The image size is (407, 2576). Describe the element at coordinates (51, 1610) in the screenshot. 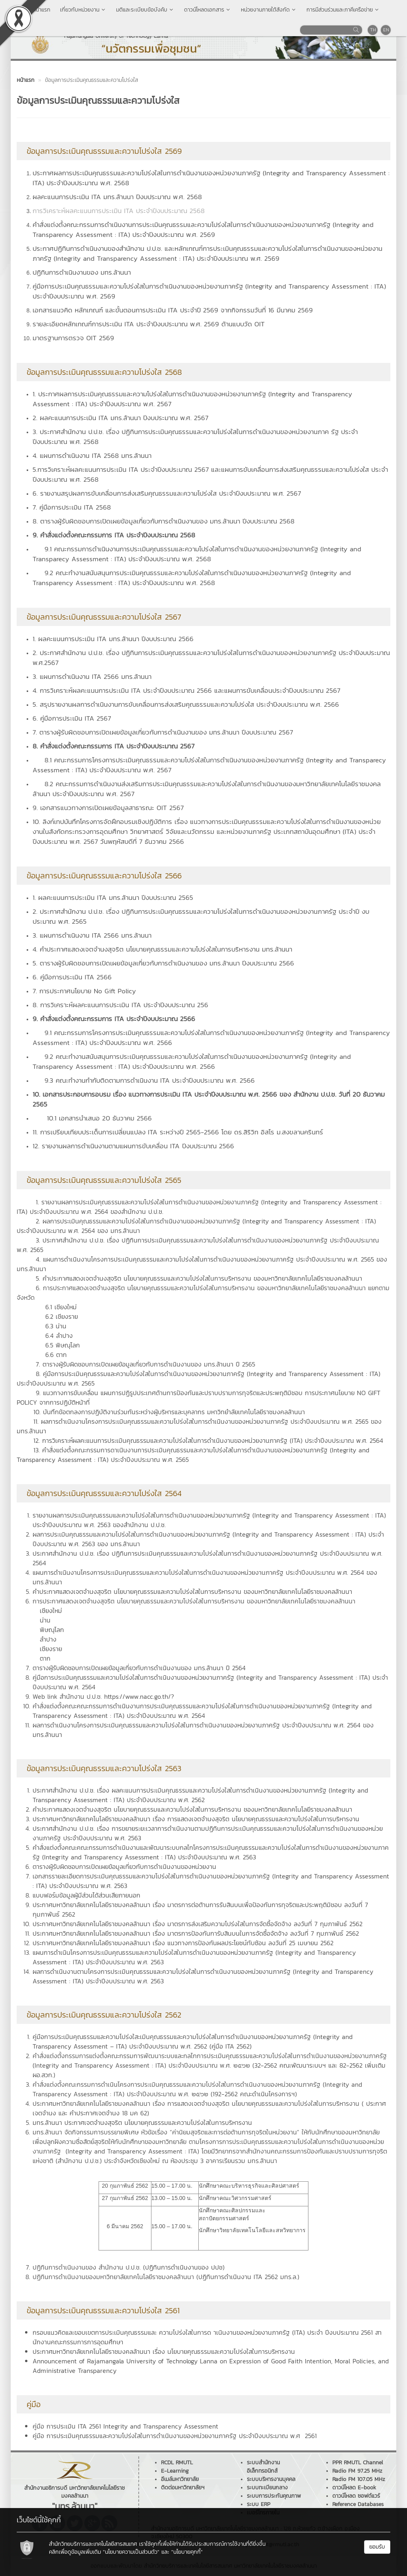

I see `เชียงใหม่` at that location.